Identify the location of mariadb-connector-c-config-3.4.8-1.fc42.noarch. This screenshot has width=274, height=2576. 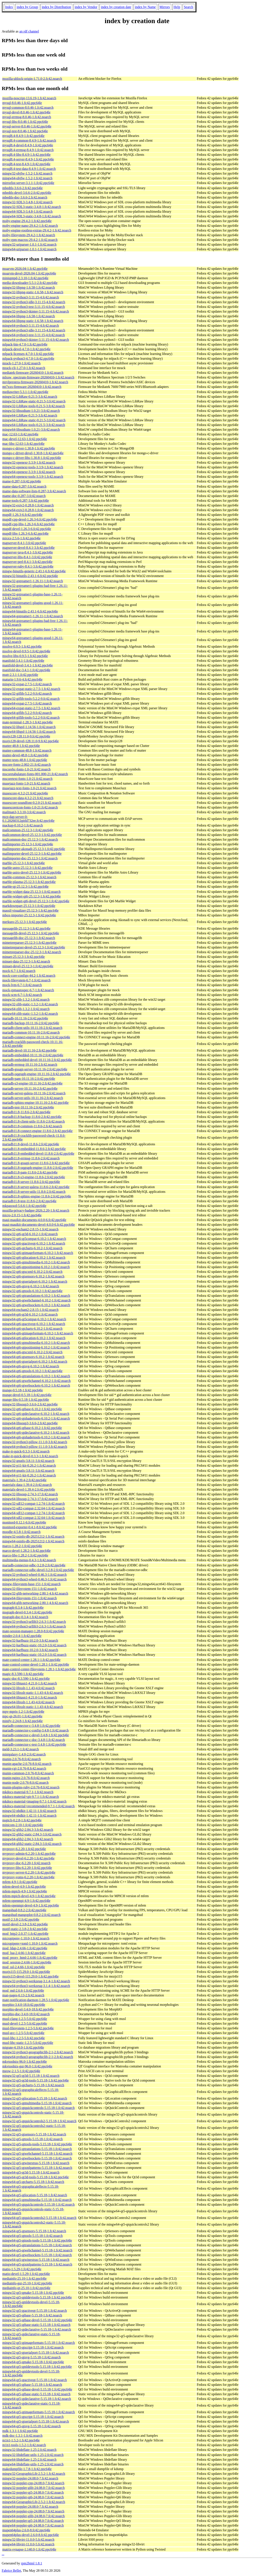
(35, 1730).